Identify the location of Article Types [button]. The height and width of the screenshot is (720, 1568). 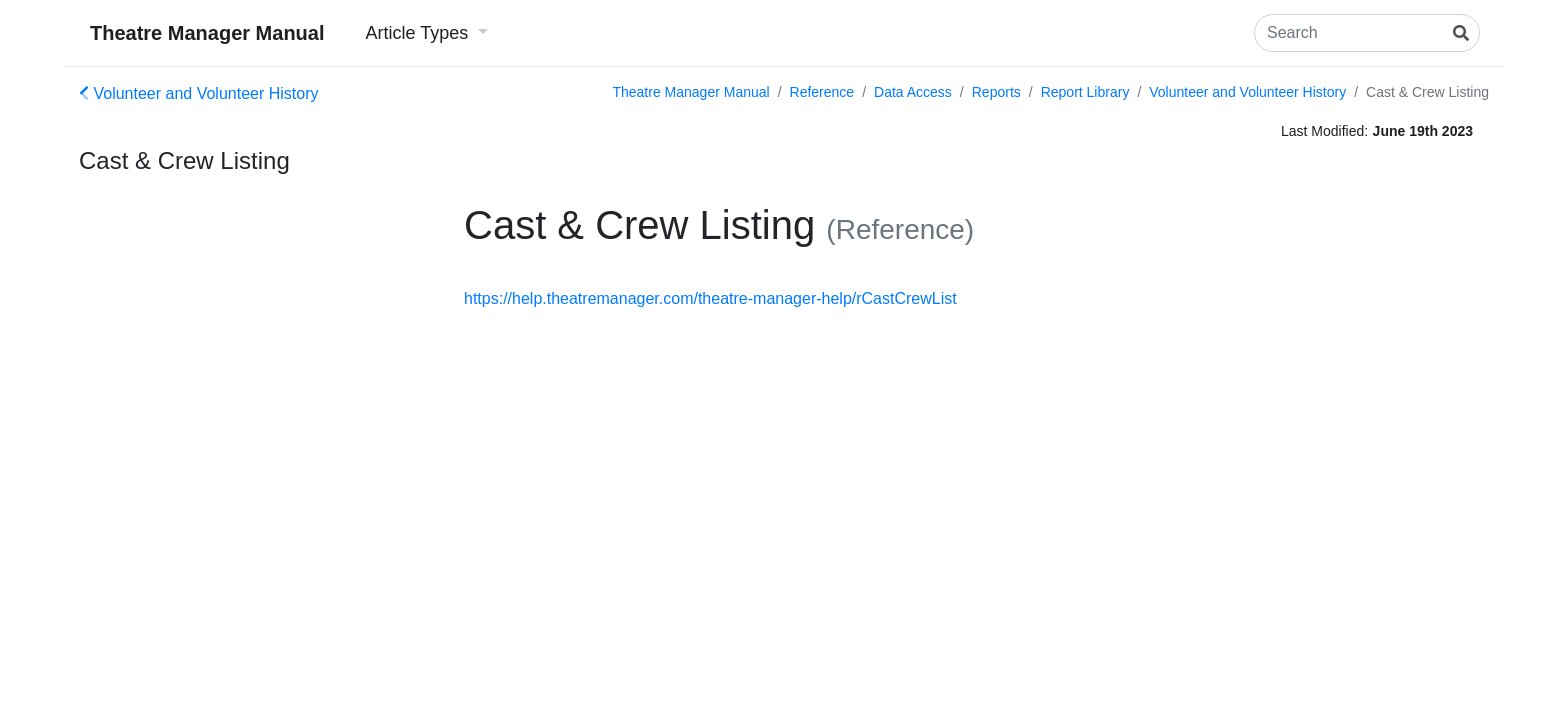
(420, 33).